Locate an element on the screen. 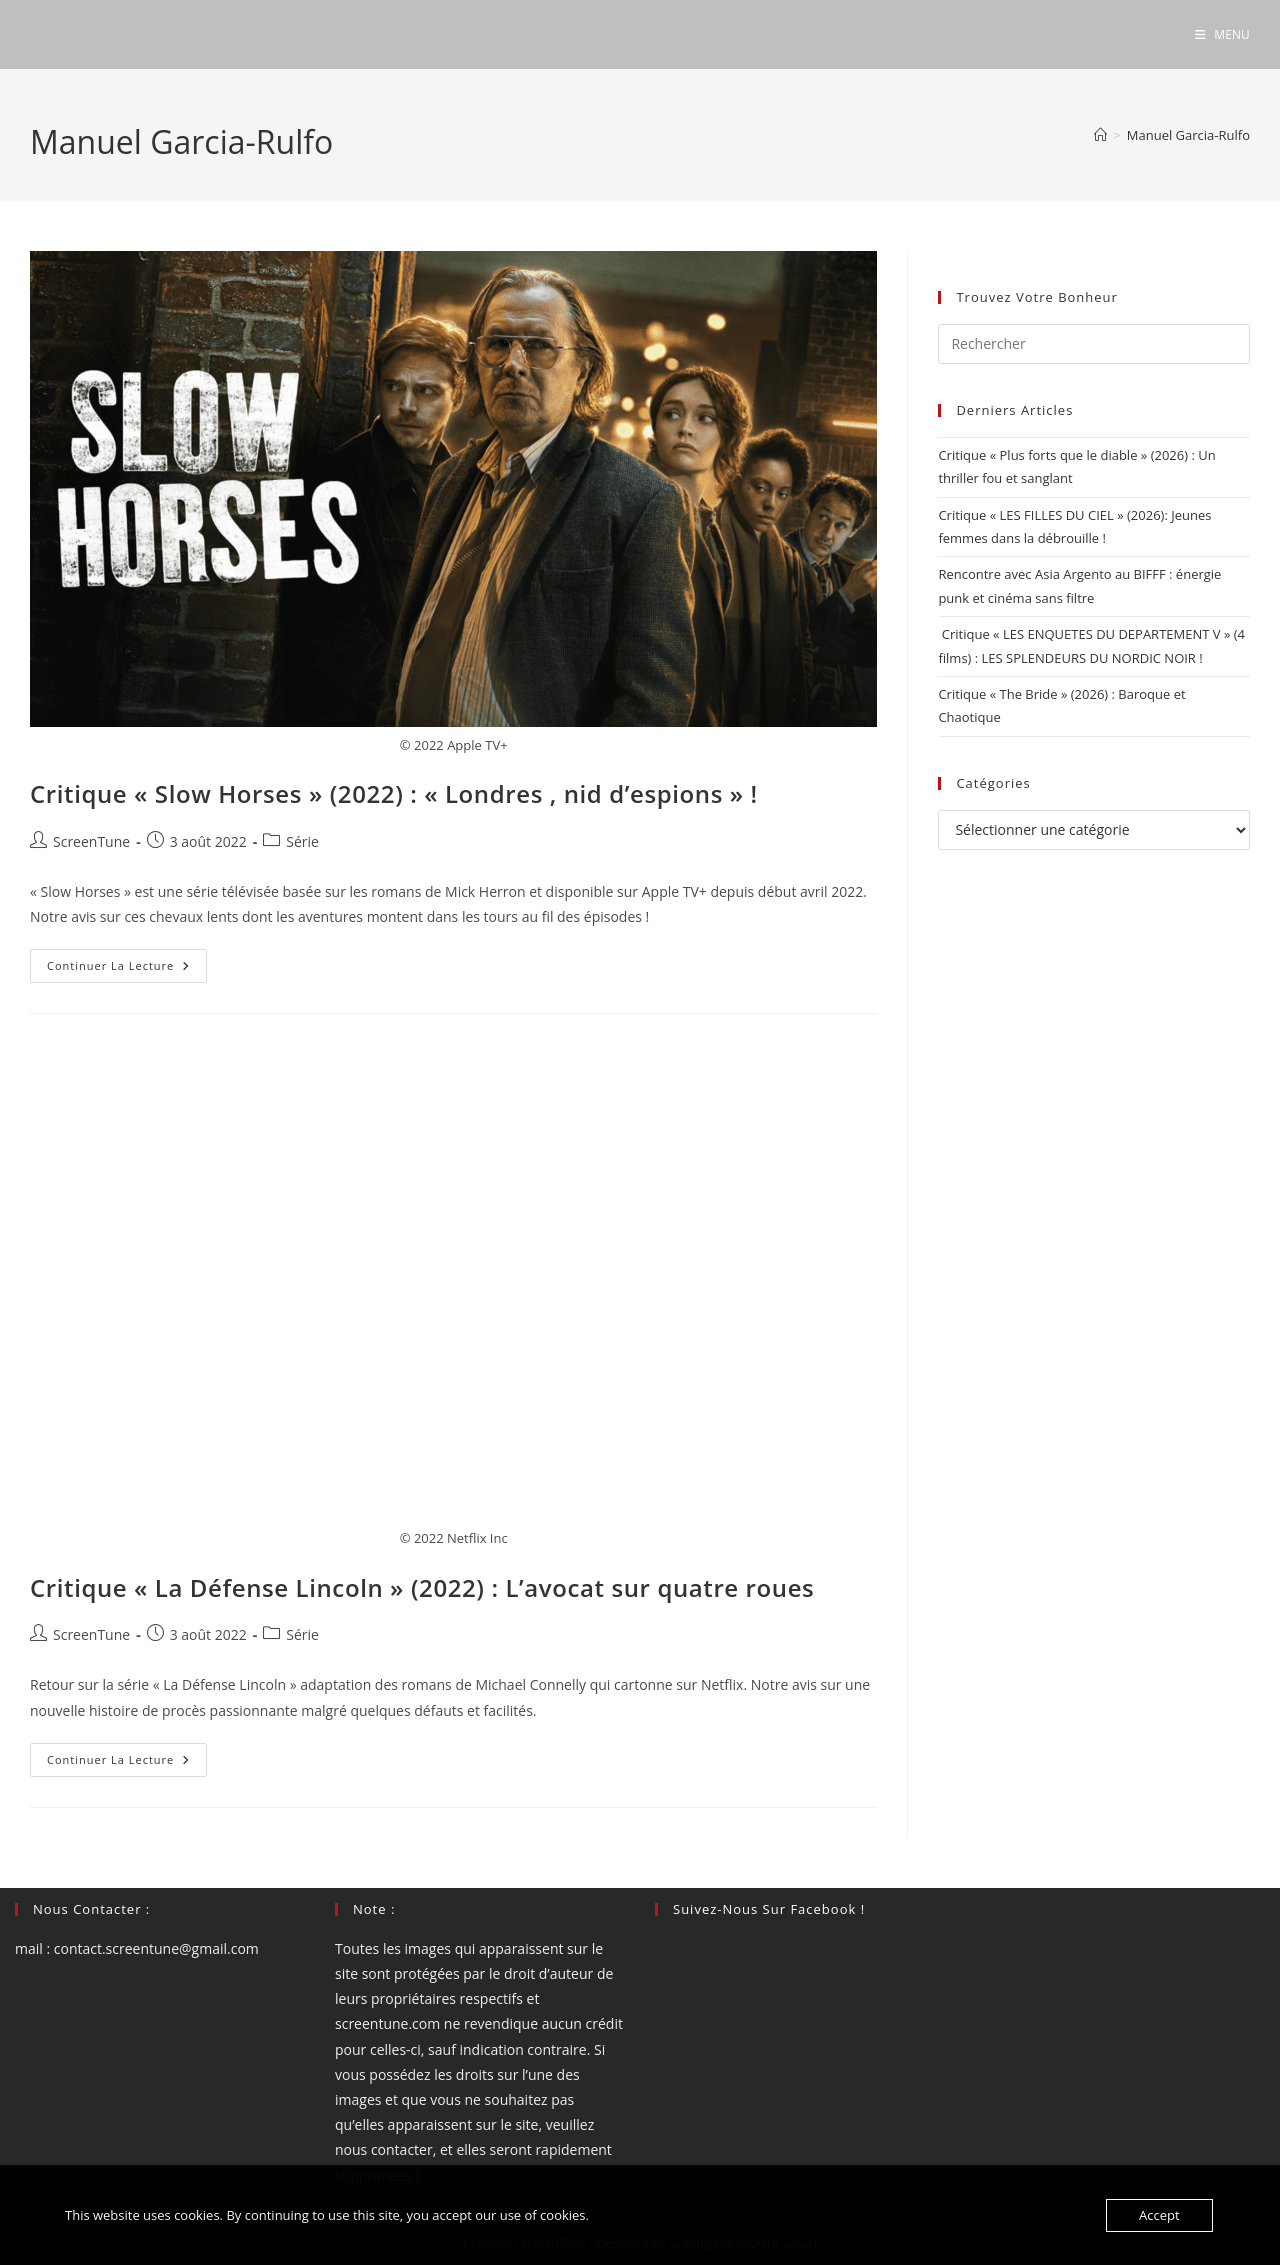  ScreenTune is located at coordinates (91, 841).